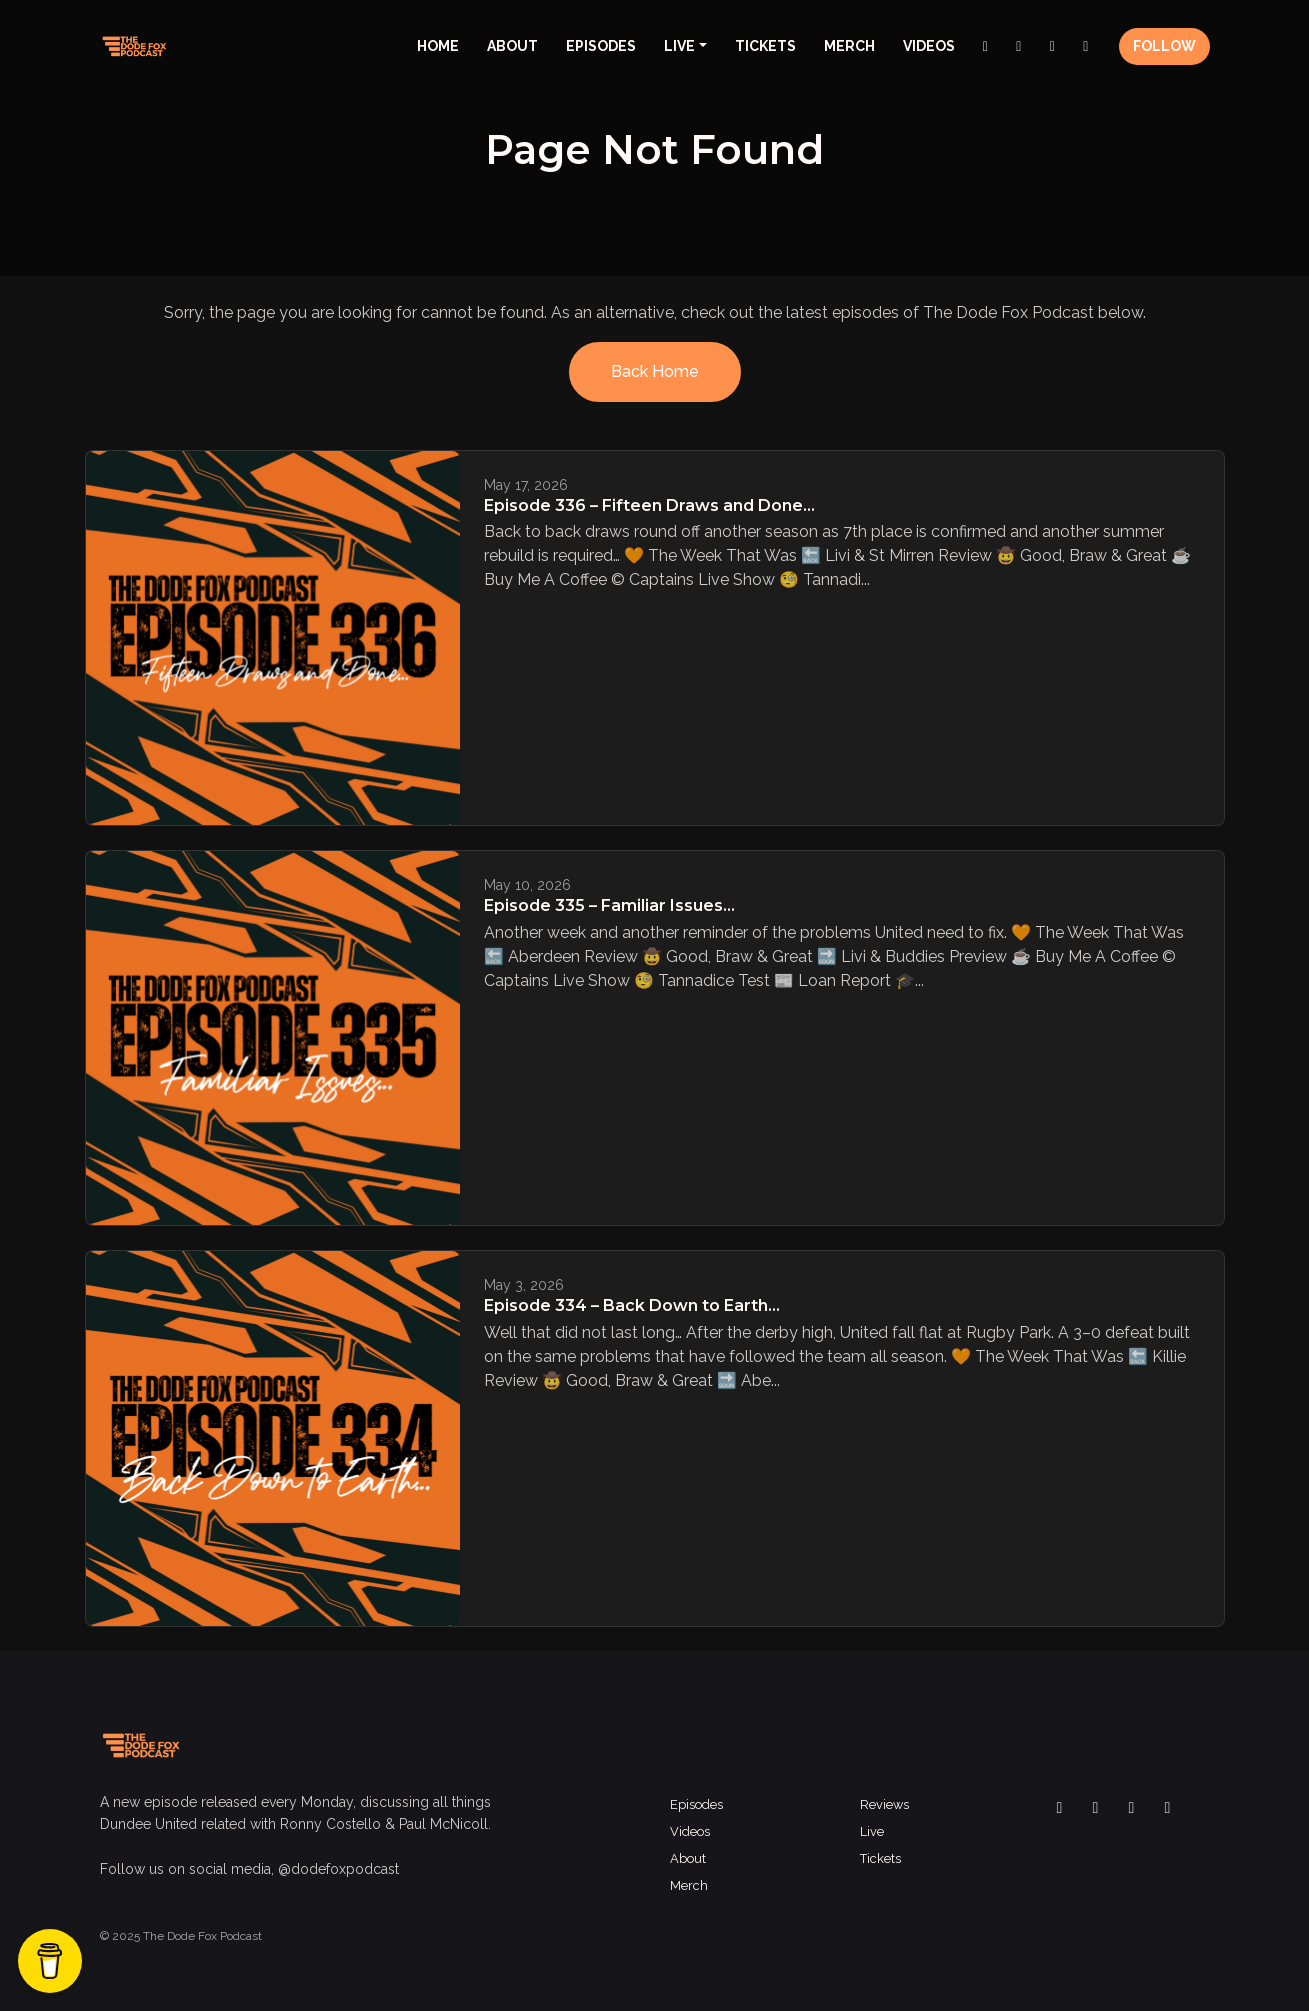  Describe the element at coordinates (1096, 1808) in the screenshot. I see `[x-twitter icon]` at that location.